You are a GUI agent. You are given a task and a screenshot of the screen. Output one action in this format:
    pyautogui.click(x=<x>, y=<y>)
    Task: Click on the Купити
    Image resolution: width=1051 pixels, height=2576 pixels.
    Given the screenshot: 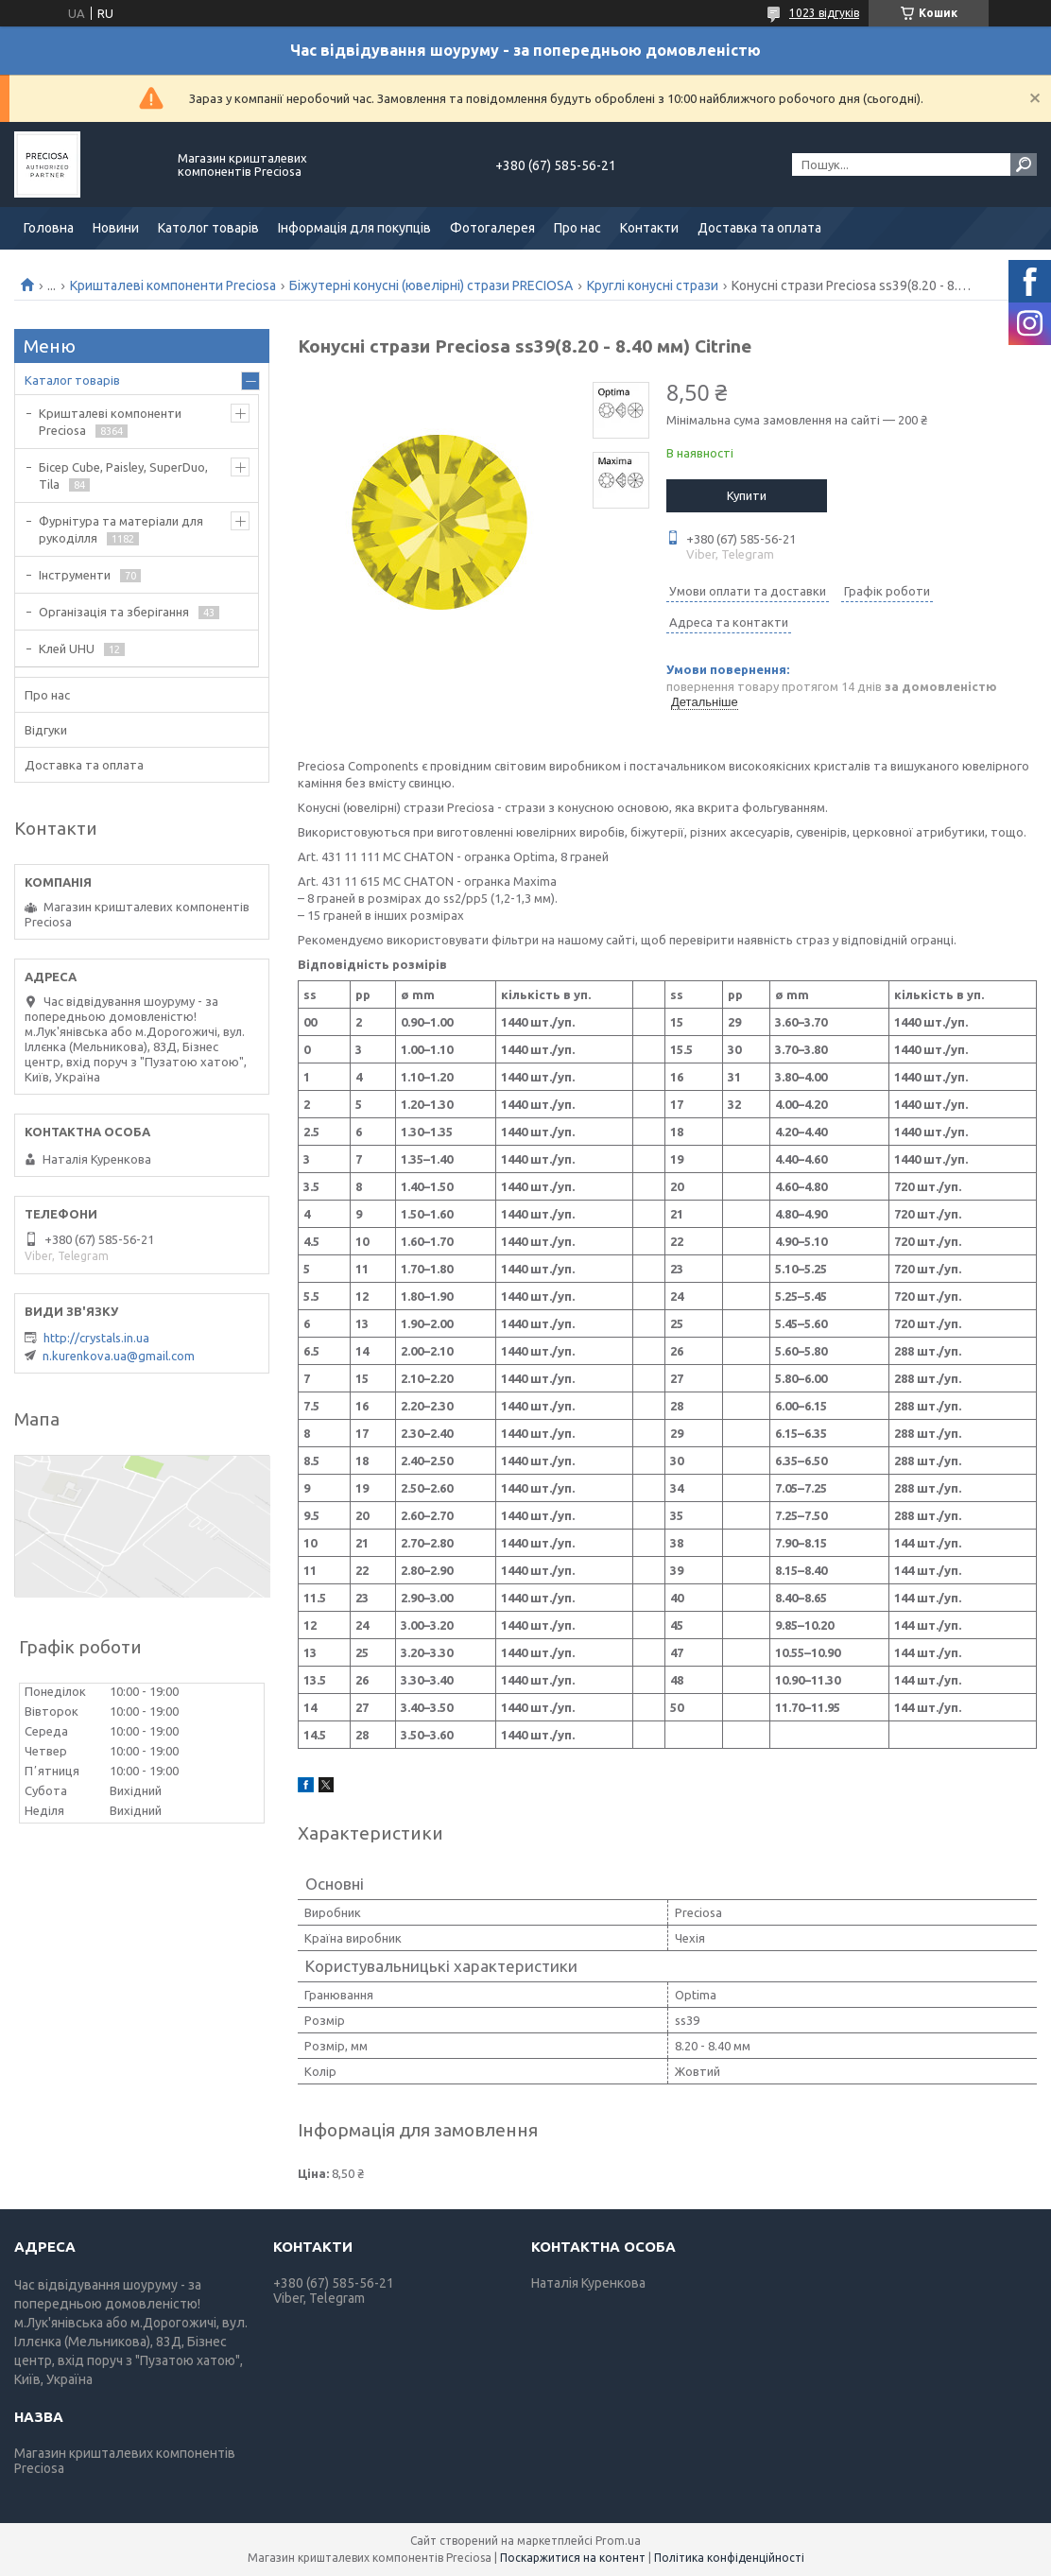 What is the action you would take?
    pyautogui.click(x=747, y=495)
    